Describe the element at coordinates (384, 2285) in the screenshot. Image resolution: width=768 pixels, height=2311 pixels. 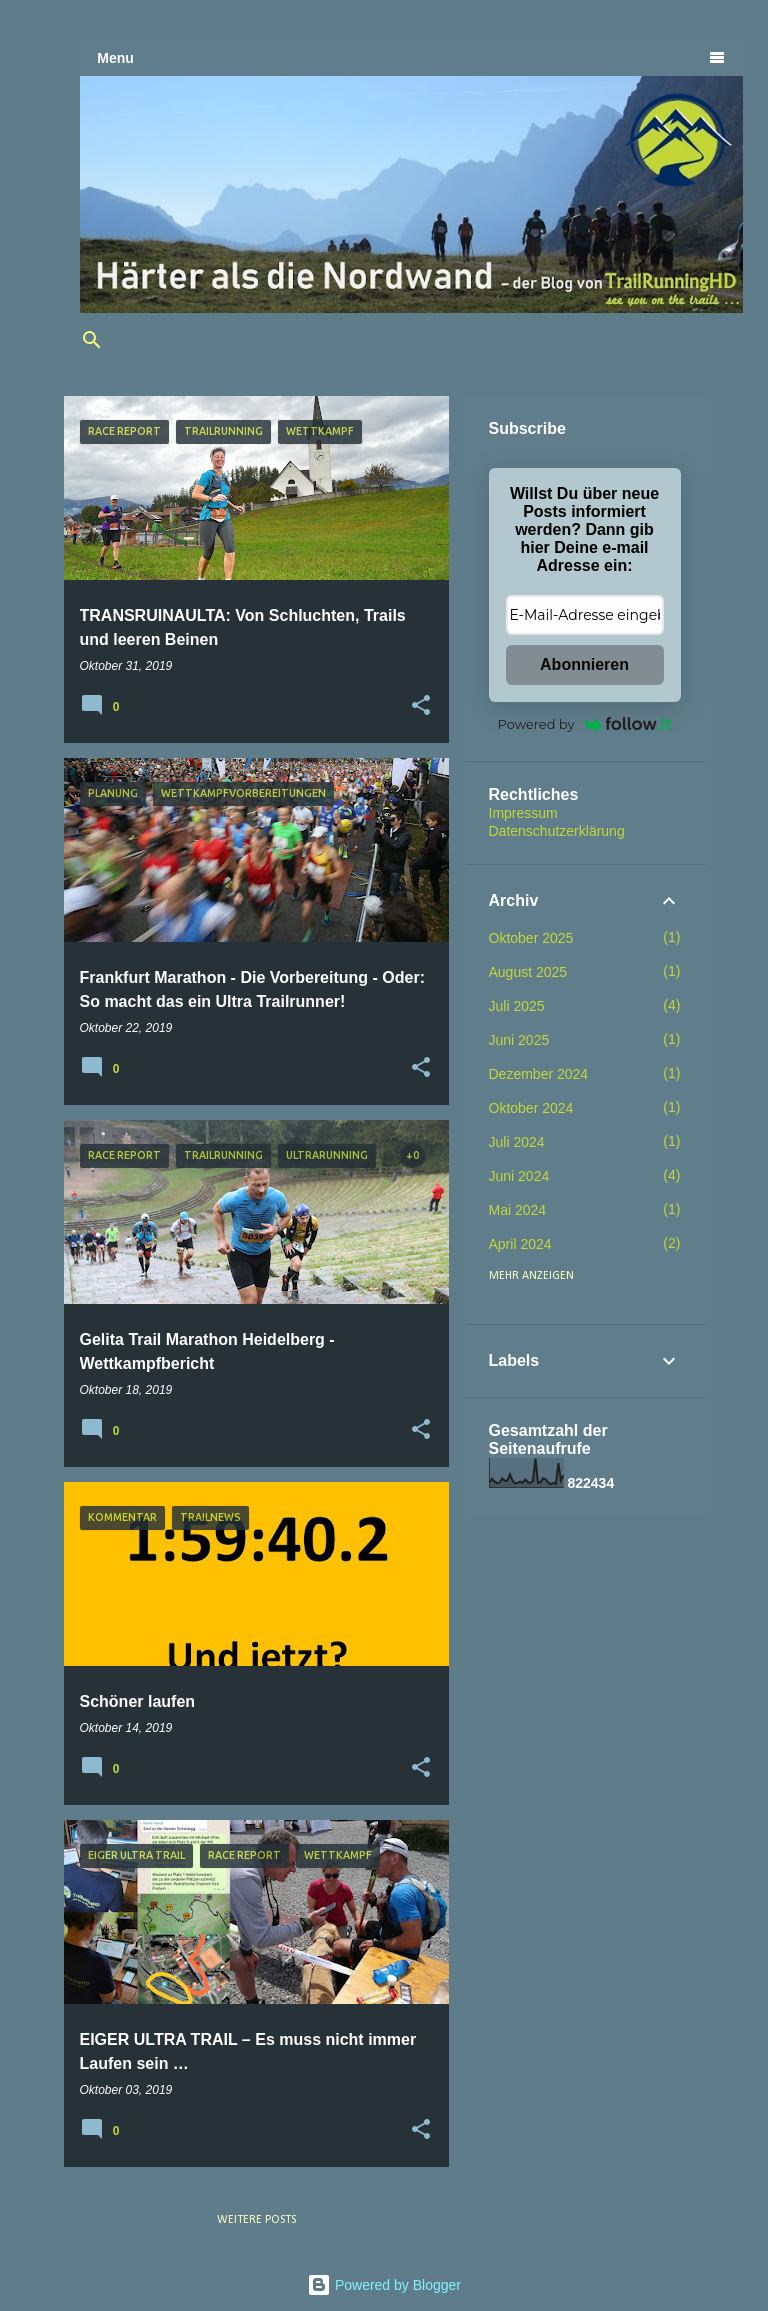
I see `Powered by Blogger` at that location.